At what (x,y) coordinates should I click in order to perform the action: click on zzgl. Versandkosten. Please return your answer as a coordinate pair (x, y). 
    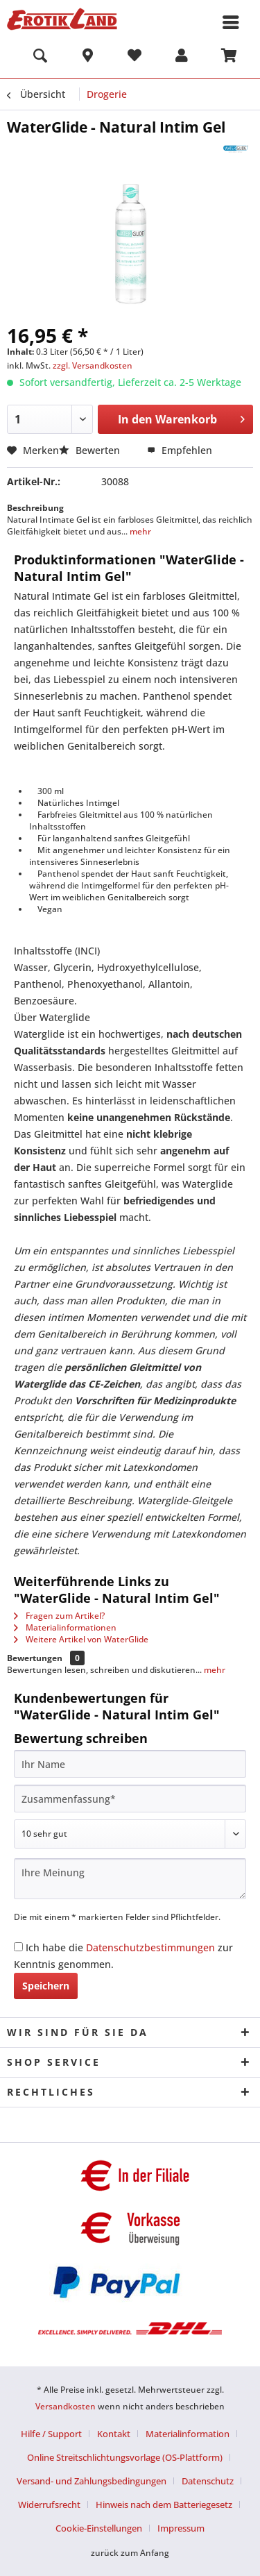
    Looking at the image, I should click on (92, 365).